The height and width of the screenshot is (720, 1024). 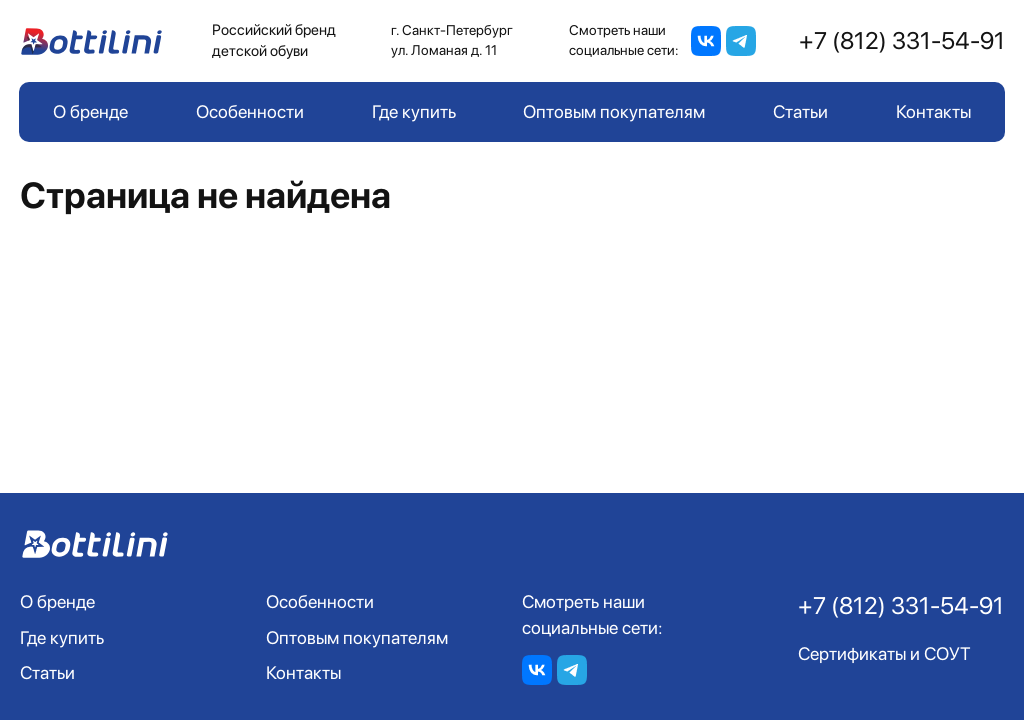 What do you see at coordinates (614, 111) in the screenshot?
I see `Оптовым покупателям` at bounding box center [614, 111].